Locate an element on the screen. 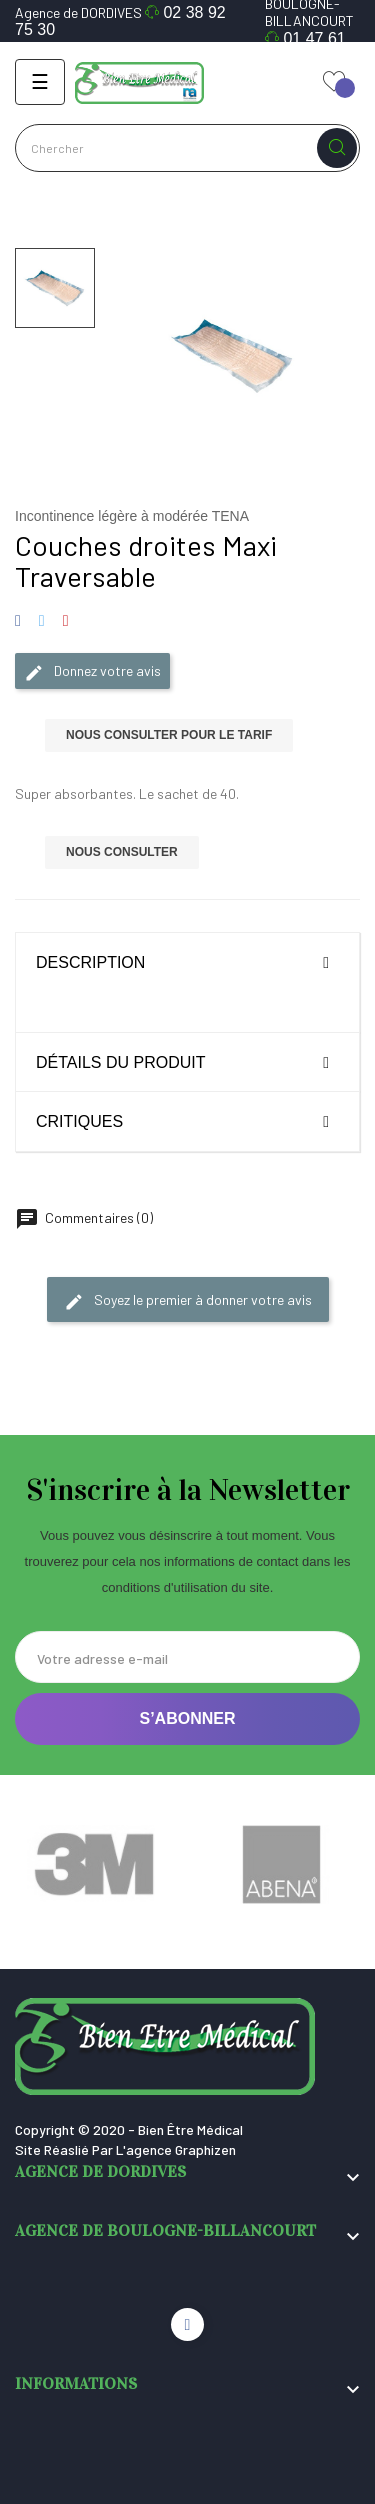 The height and width of the screenshot is (2504, 375). Critiques is located at coordinates (79, 1121).